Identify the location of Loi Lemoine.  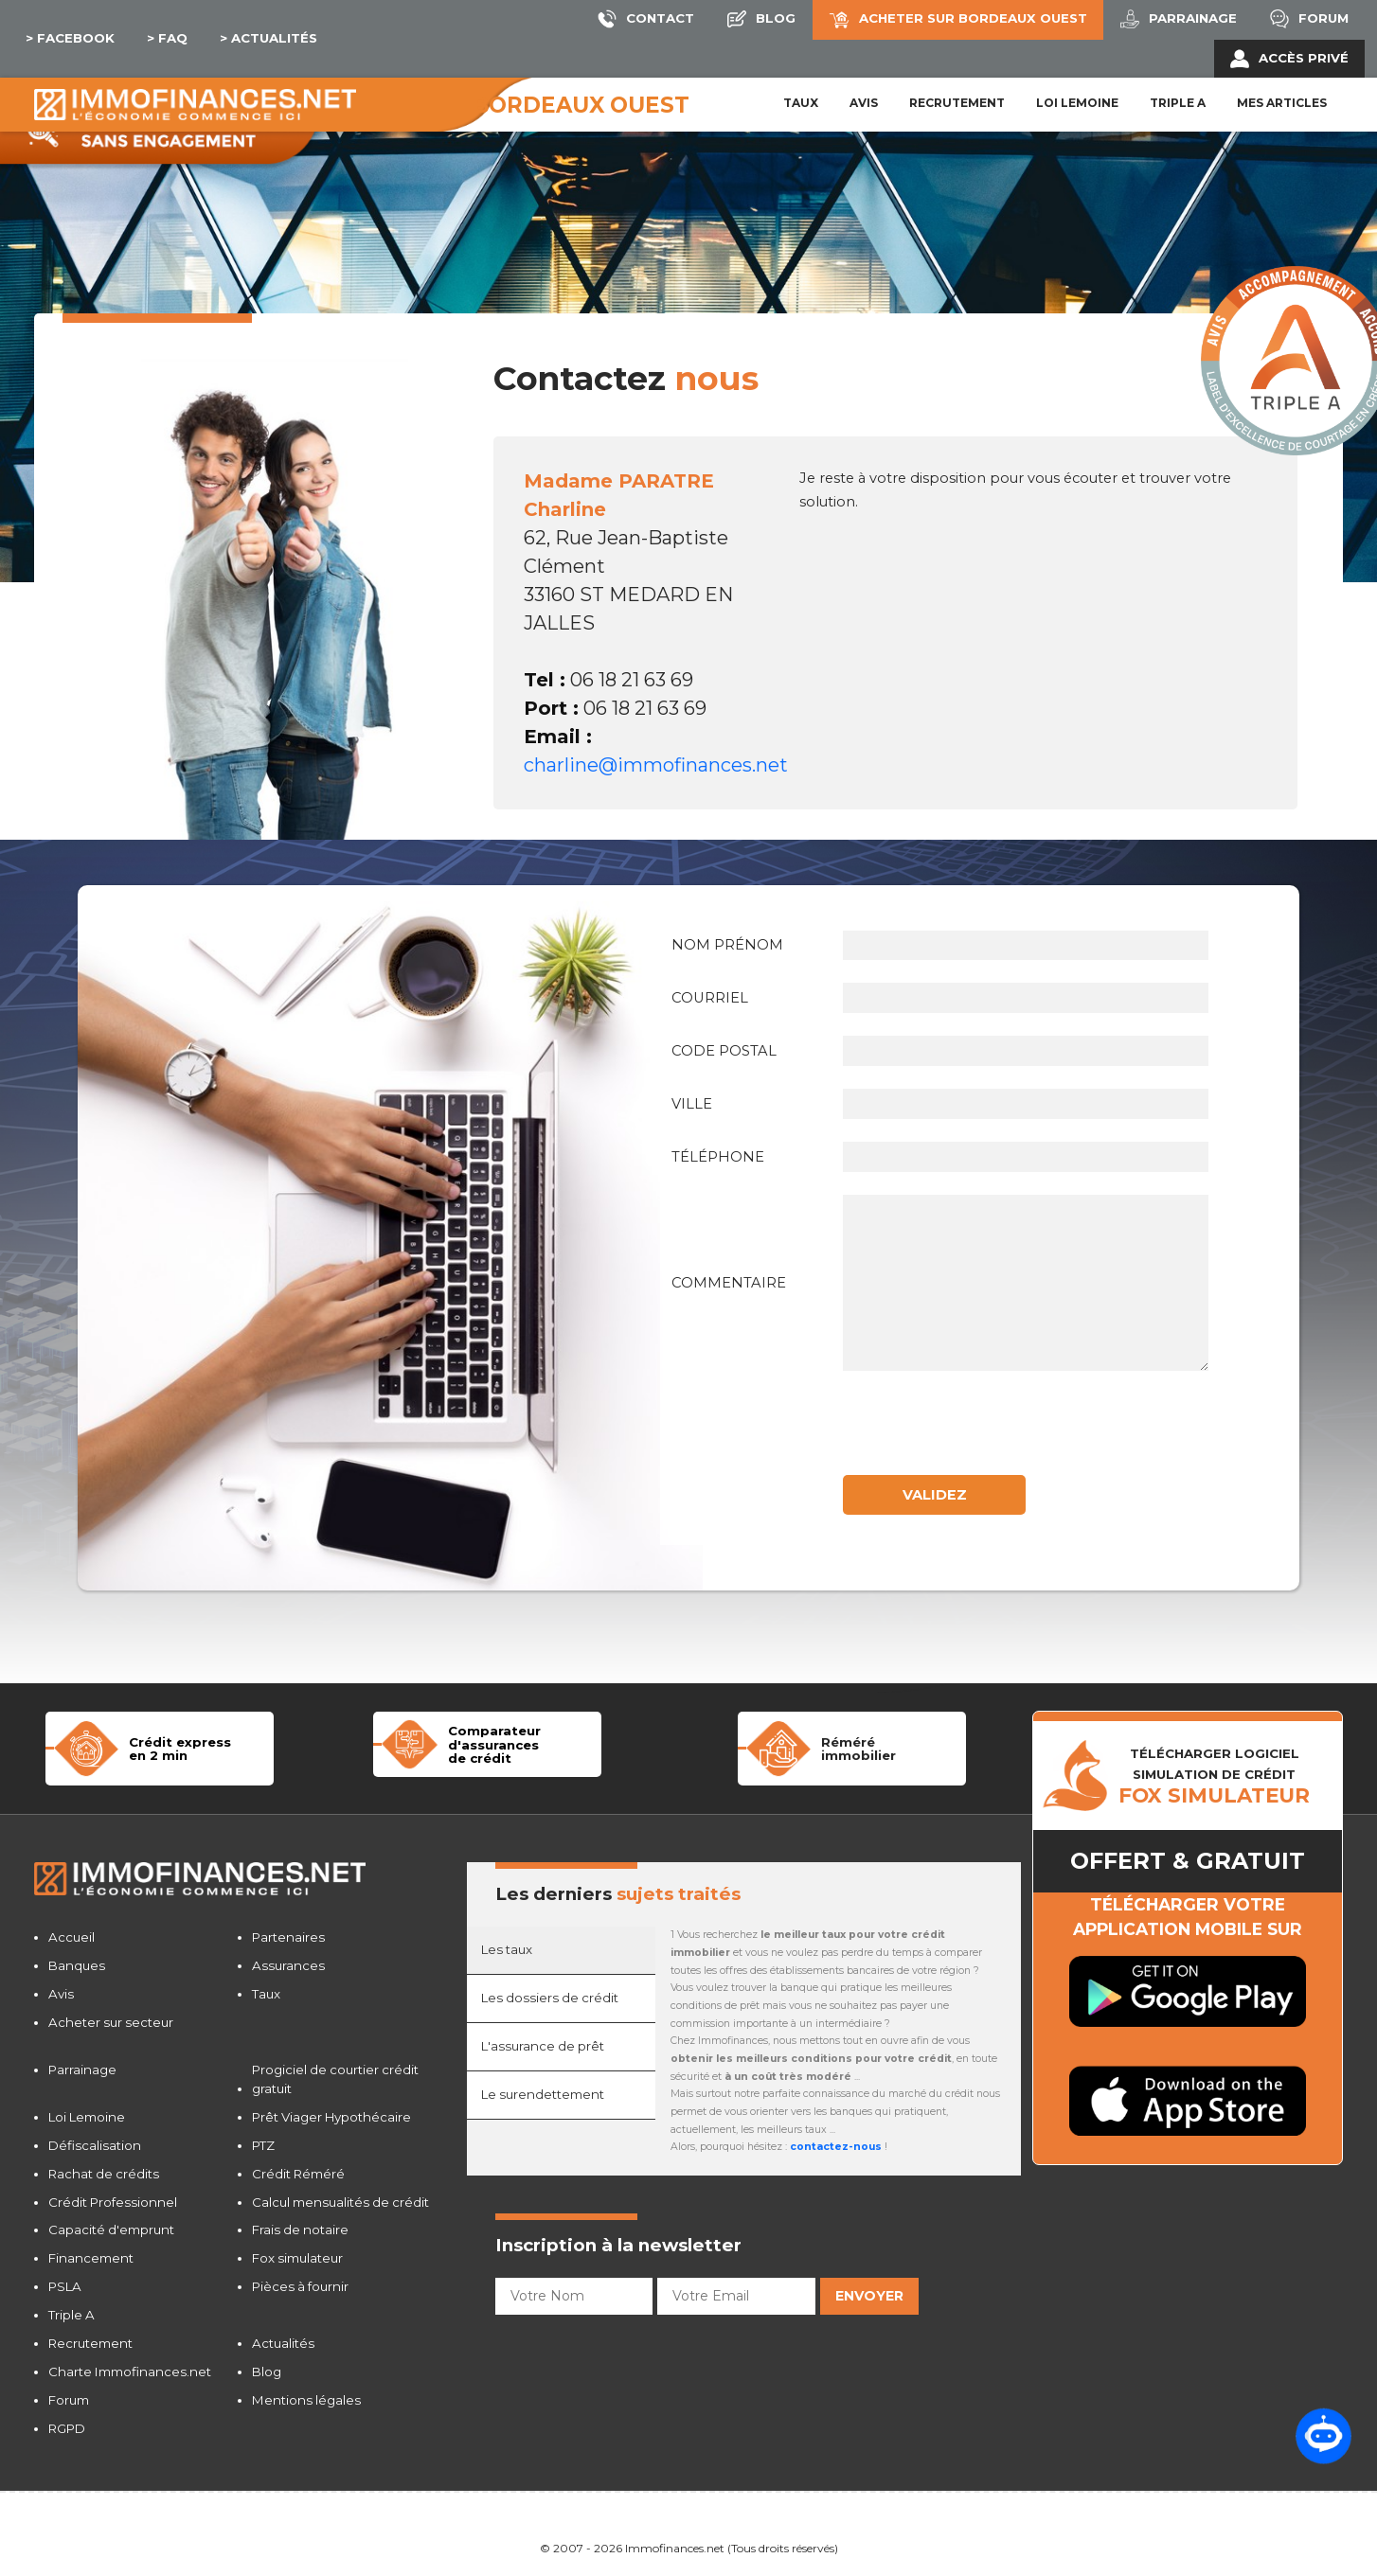
(86, 2116).